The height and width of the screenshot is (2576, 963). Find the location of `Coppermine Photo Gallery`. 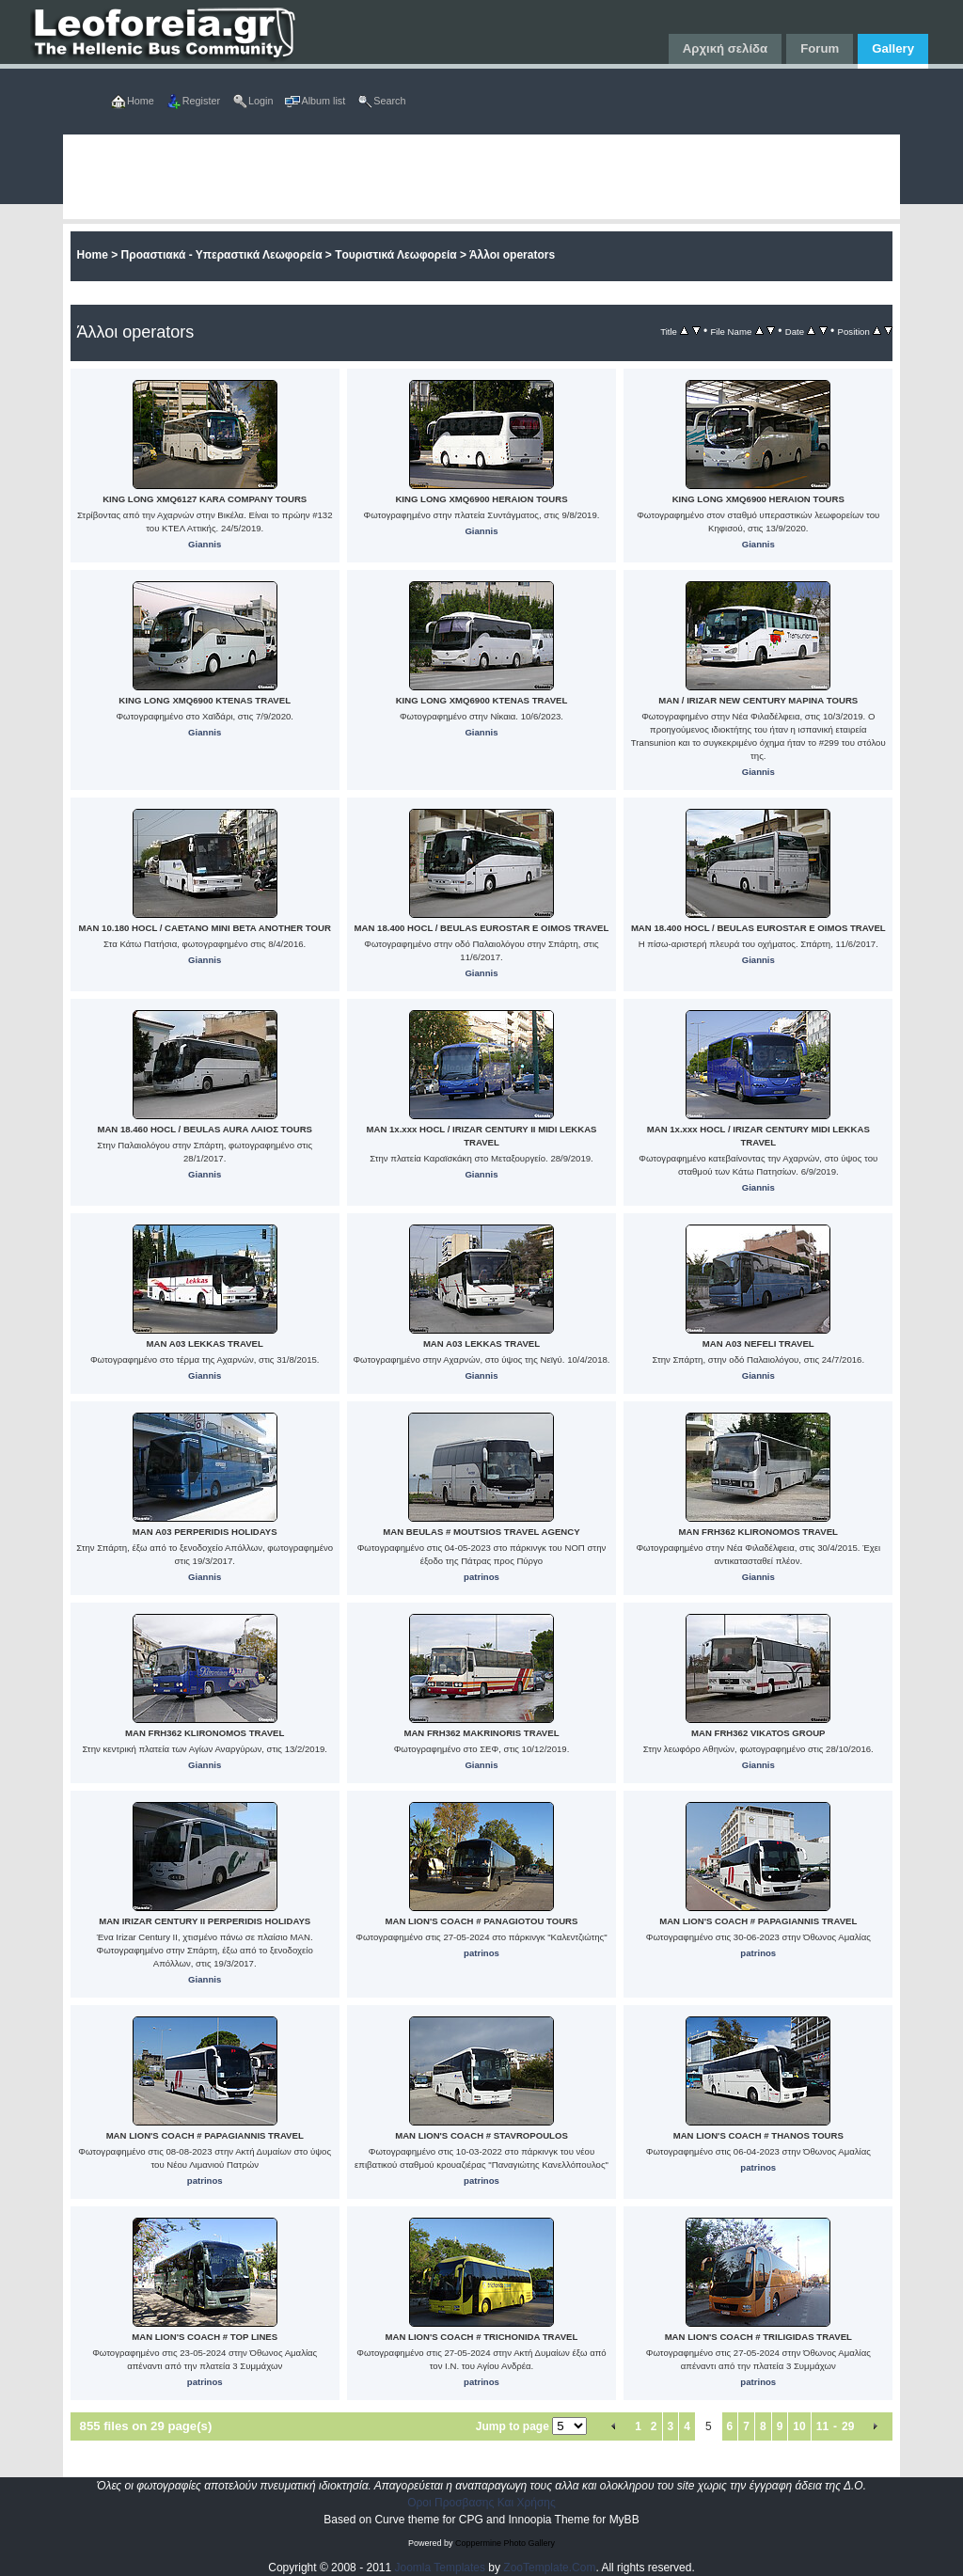

Coppermine Photo Gallery is located at coordinates (505, 2543).